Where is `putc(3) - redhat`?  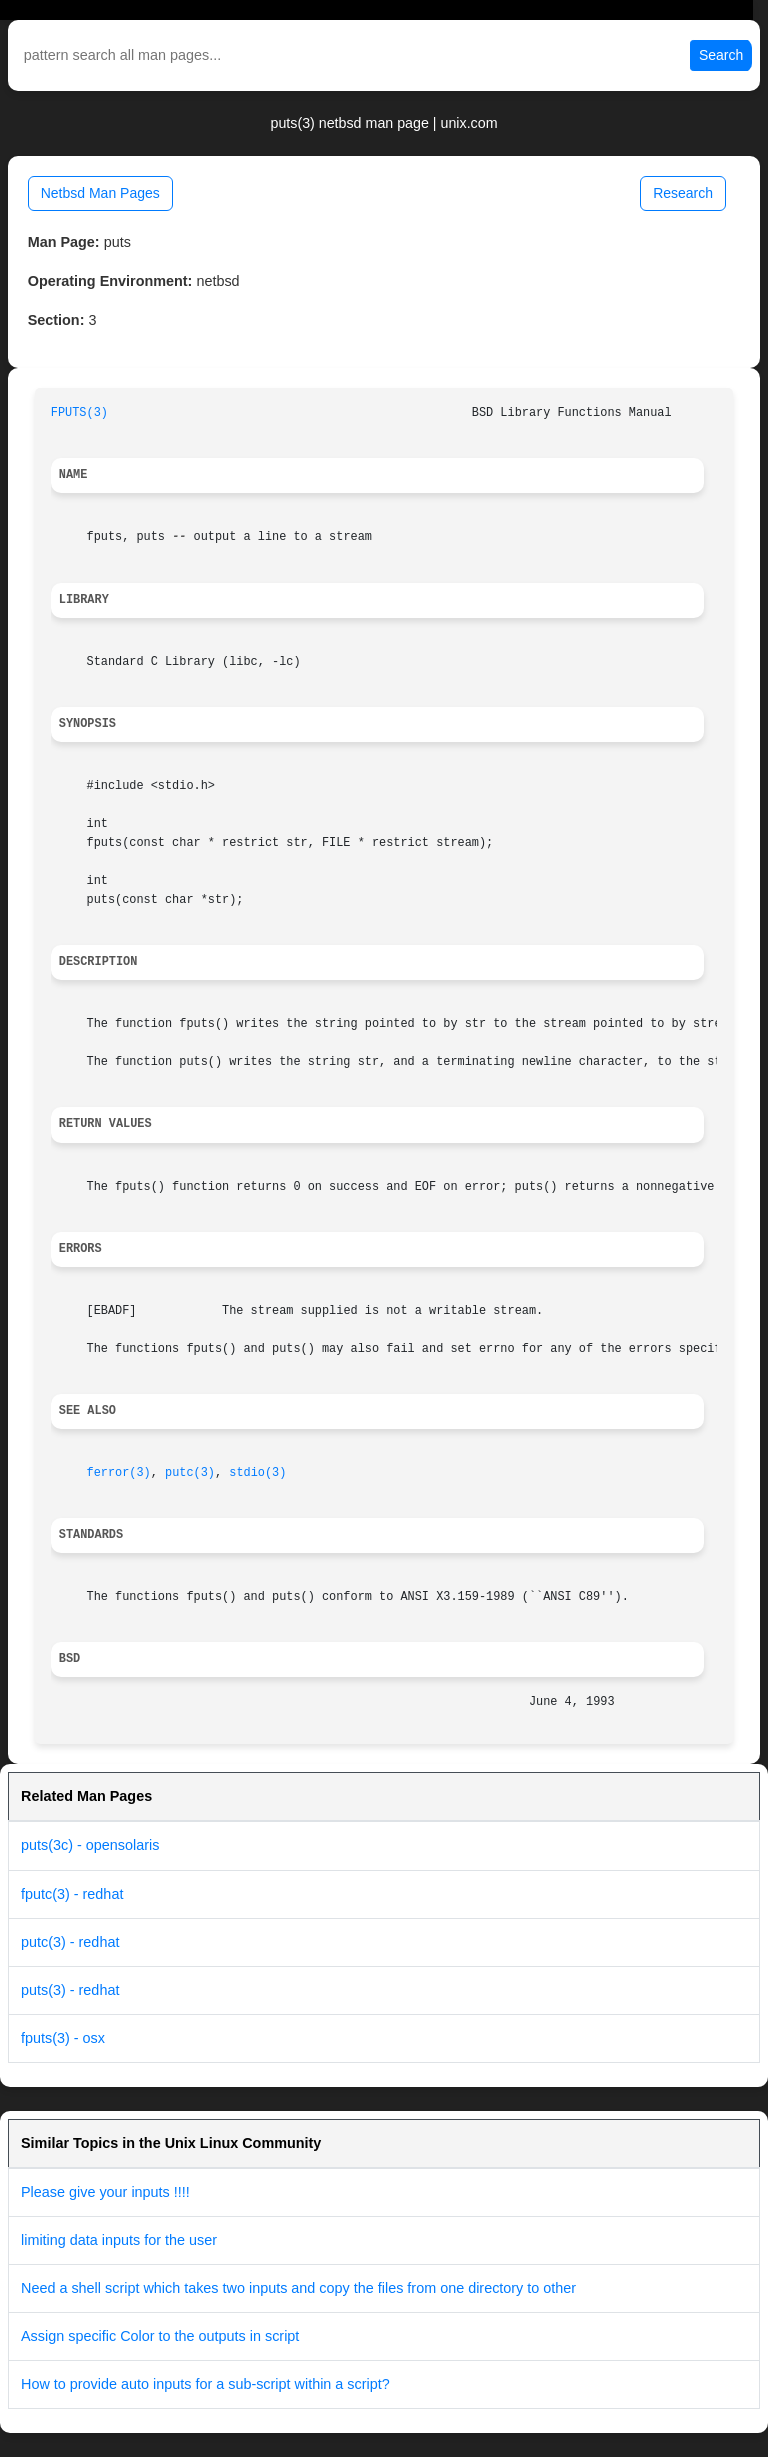 putc(3) - redhat is located at coordinates (70, 1942).